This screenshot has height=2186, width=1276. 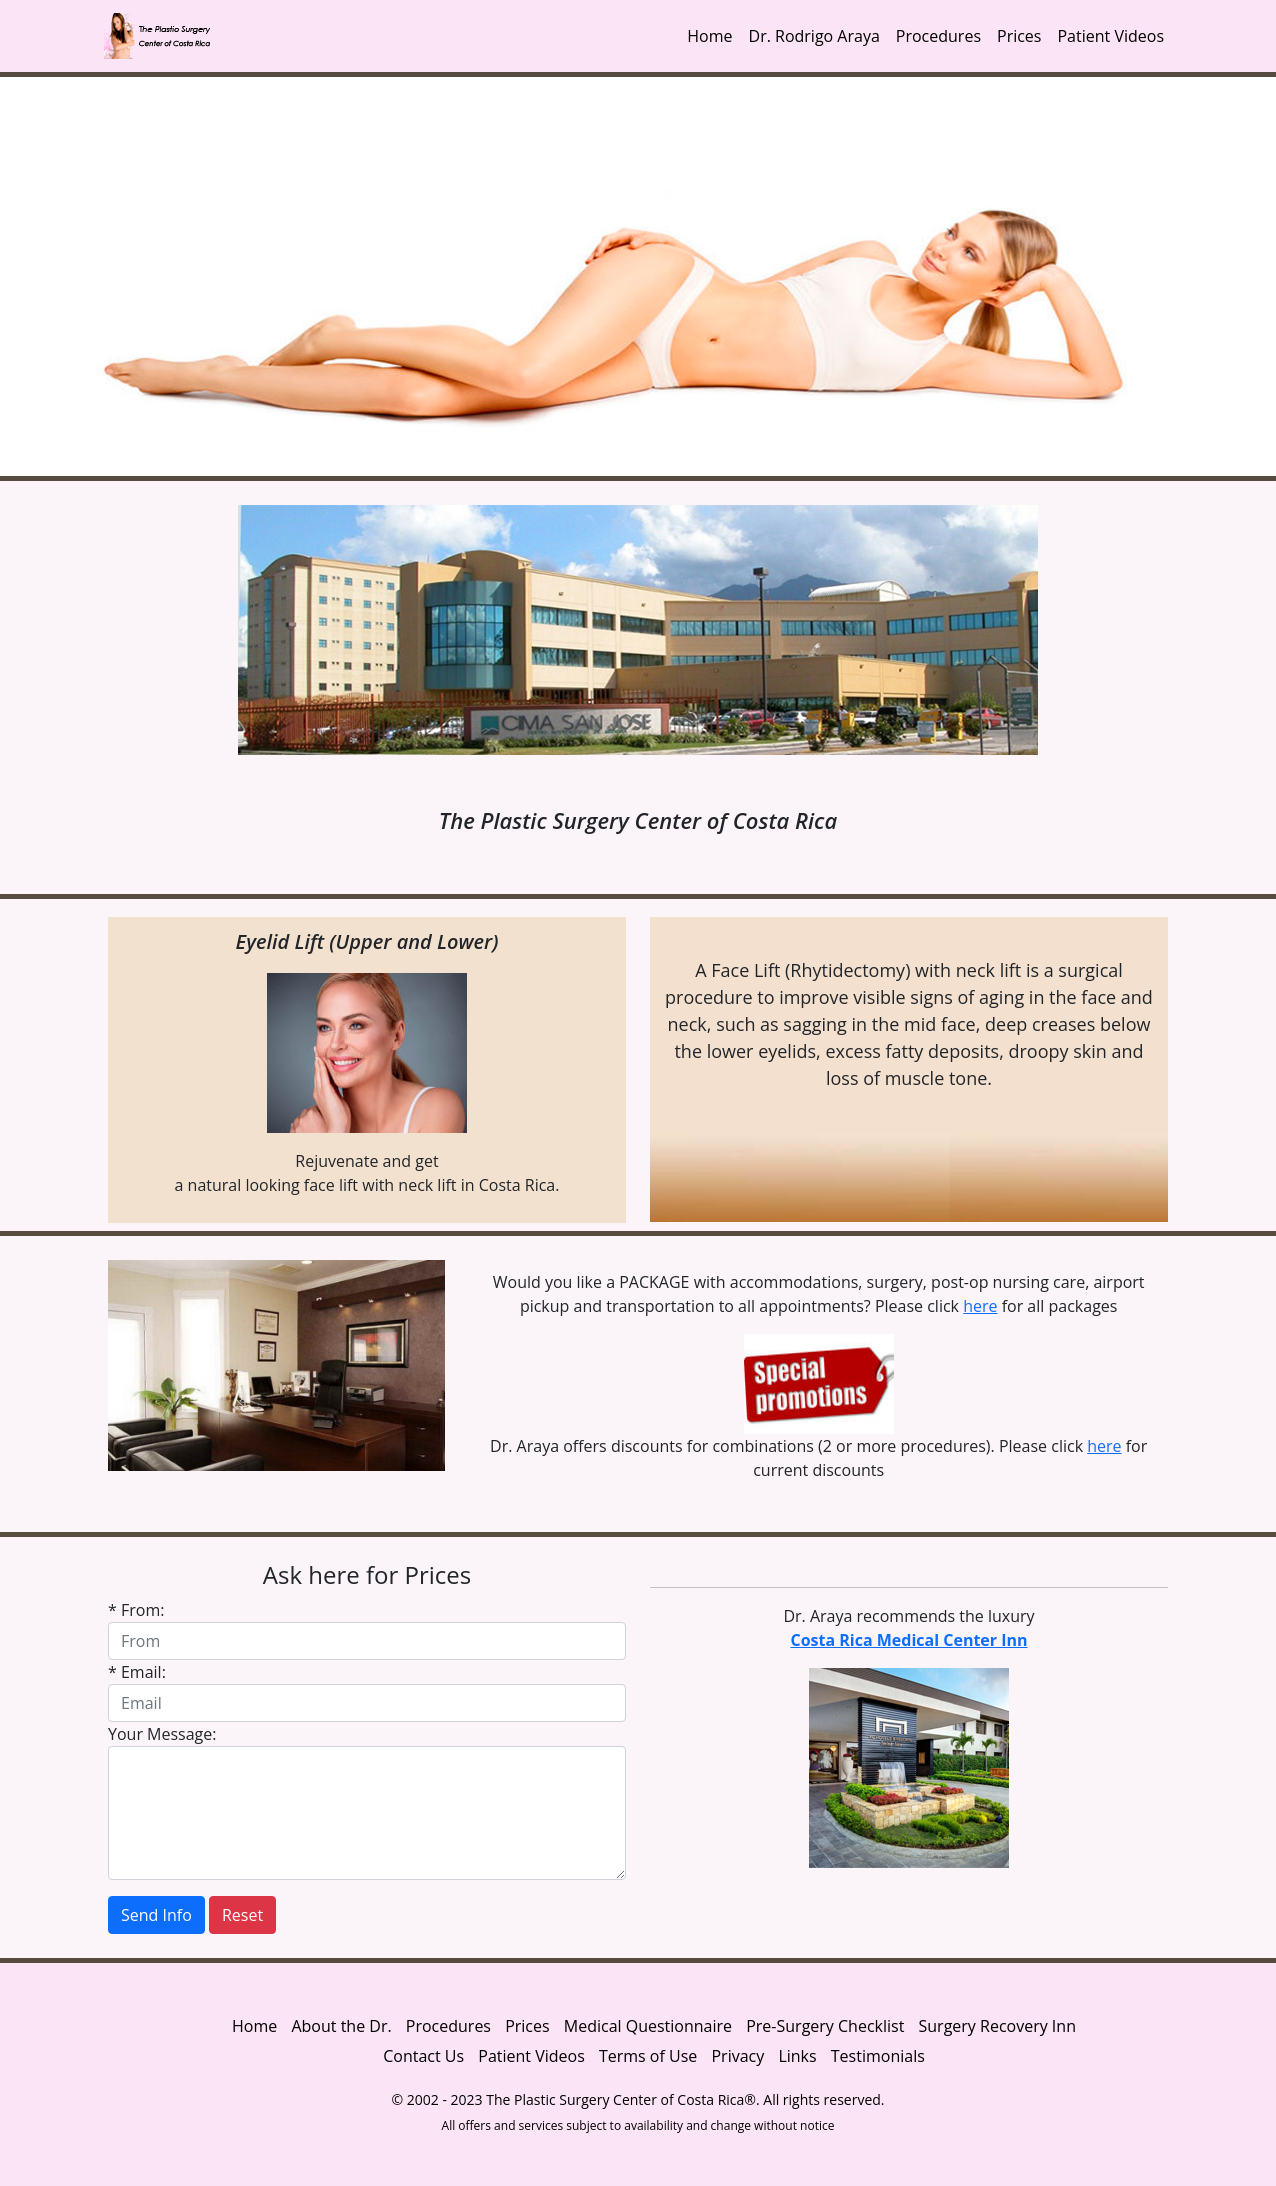 What do you see at coordinates (341, 2026) in the screenshot?
I see `About the Dr.` at bounding box center [341, 2026].